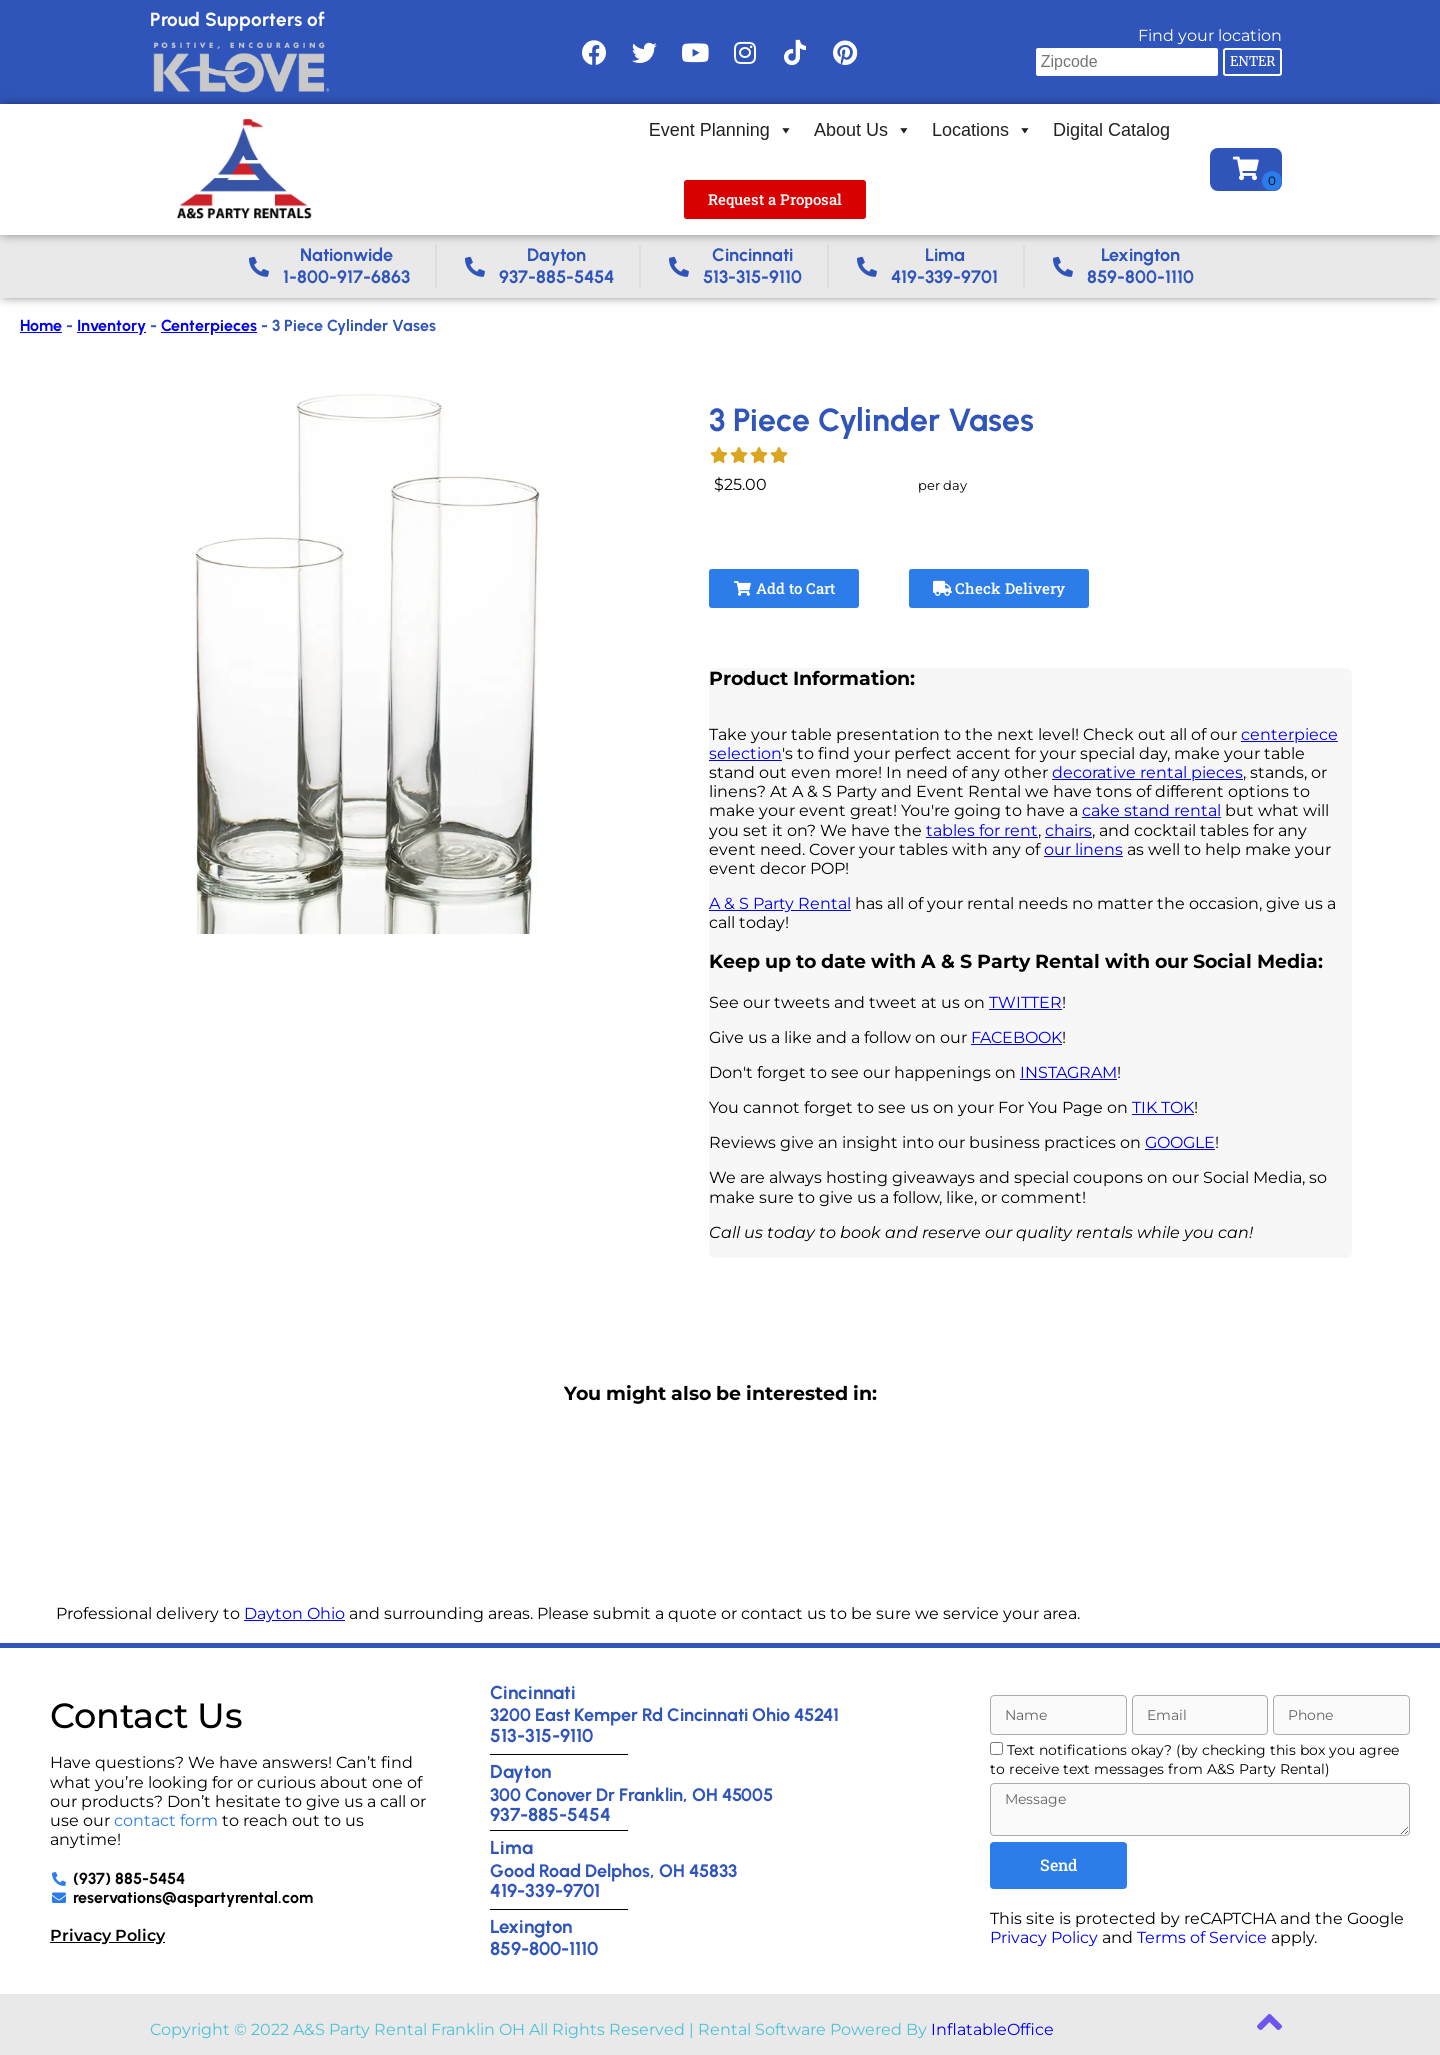  Describe the element at coordinates (544, 1948) in the screenshot. I see `859-800-1110` at that location.